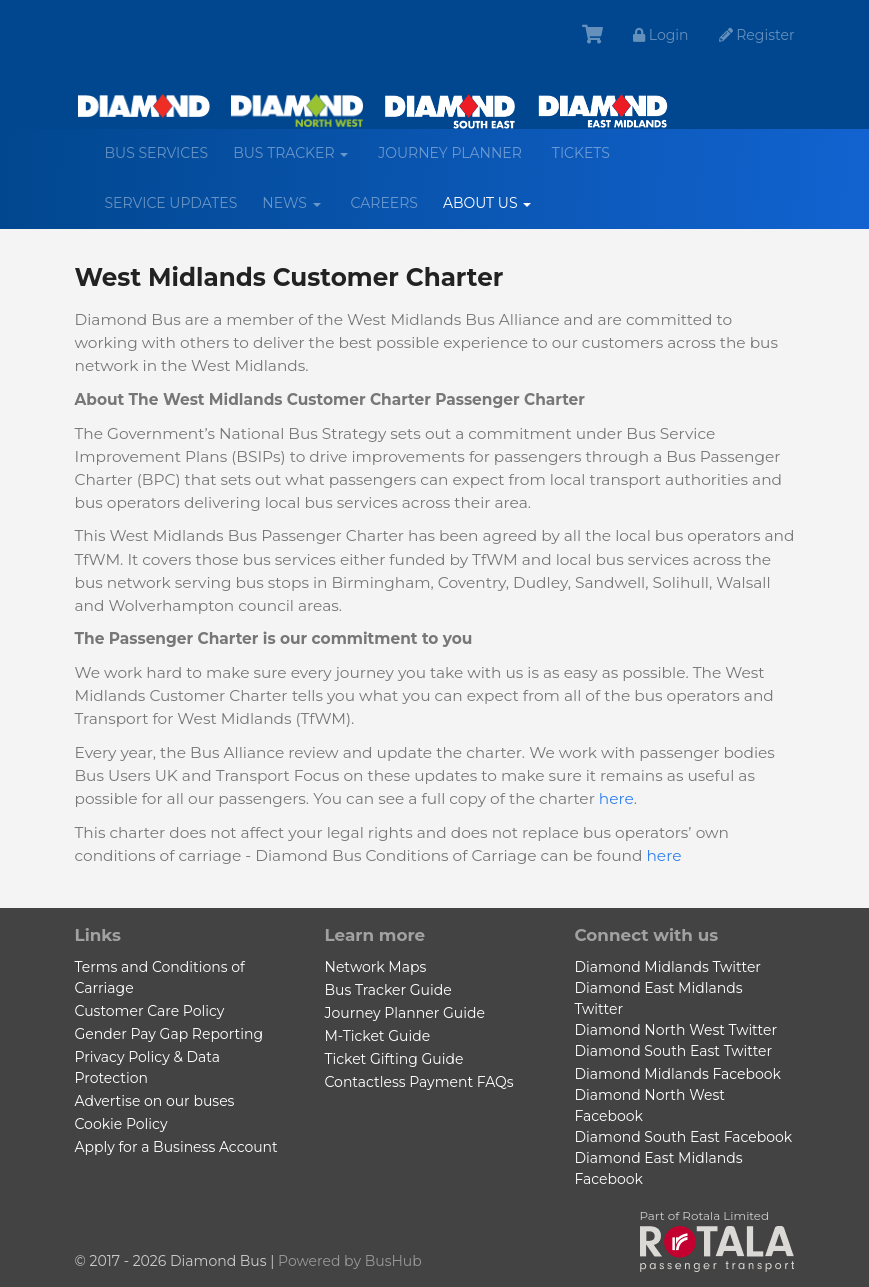 This screenshot has width=869, height=1287. What do you see at coordinates (169, 1034) in the screenshot?
I see `Gender Pay Gap Reporting` at bounding box center [169, 1034].